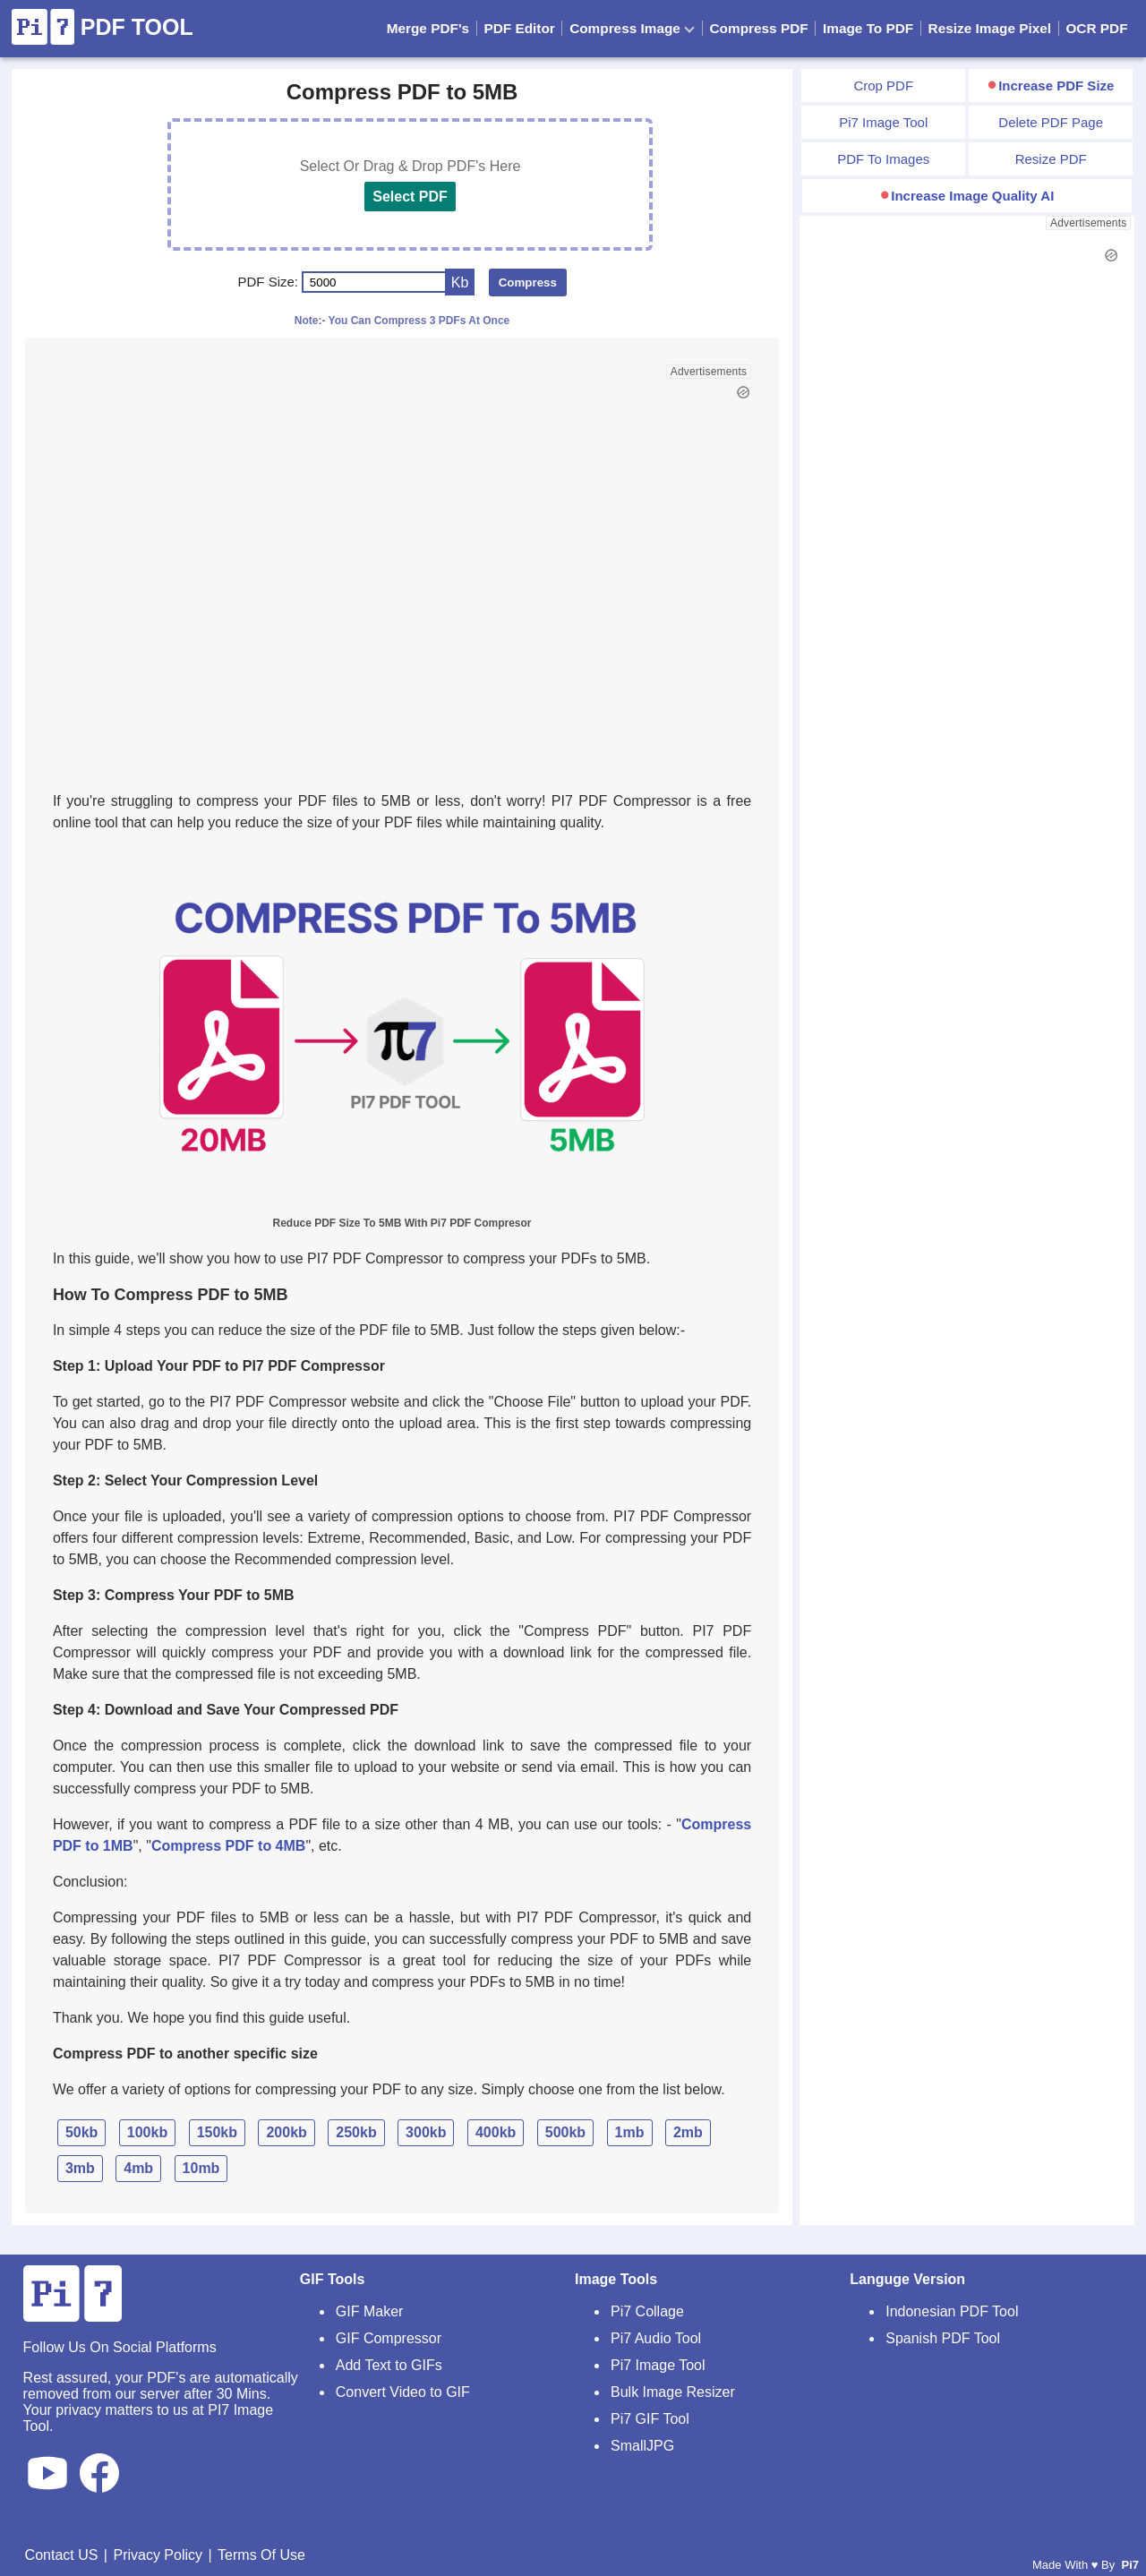 The image size is (1146, 2576). What do you see at coordinates (403, 2392) in the screenshot?
I see `Convert Video to GIF` at bounding box center [403, 2392].